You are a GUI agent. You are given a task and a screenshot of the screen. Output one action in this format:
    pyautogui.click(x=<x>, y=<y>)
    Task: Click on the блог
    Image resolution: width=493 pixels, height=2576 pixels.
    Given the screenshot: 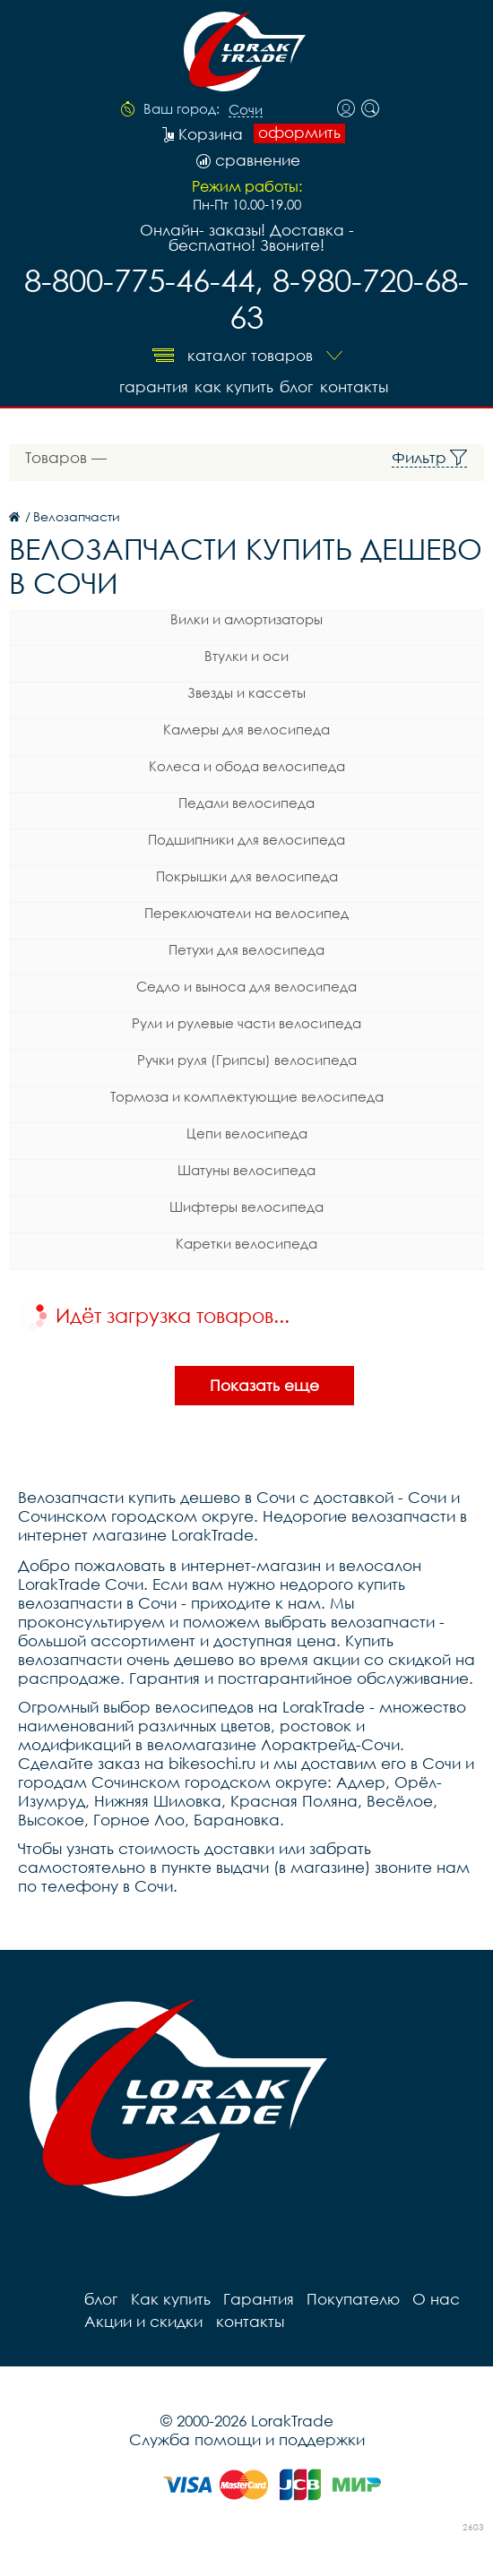 What is the action you would take?
    pyautogui.click(x=294, y=384)
    